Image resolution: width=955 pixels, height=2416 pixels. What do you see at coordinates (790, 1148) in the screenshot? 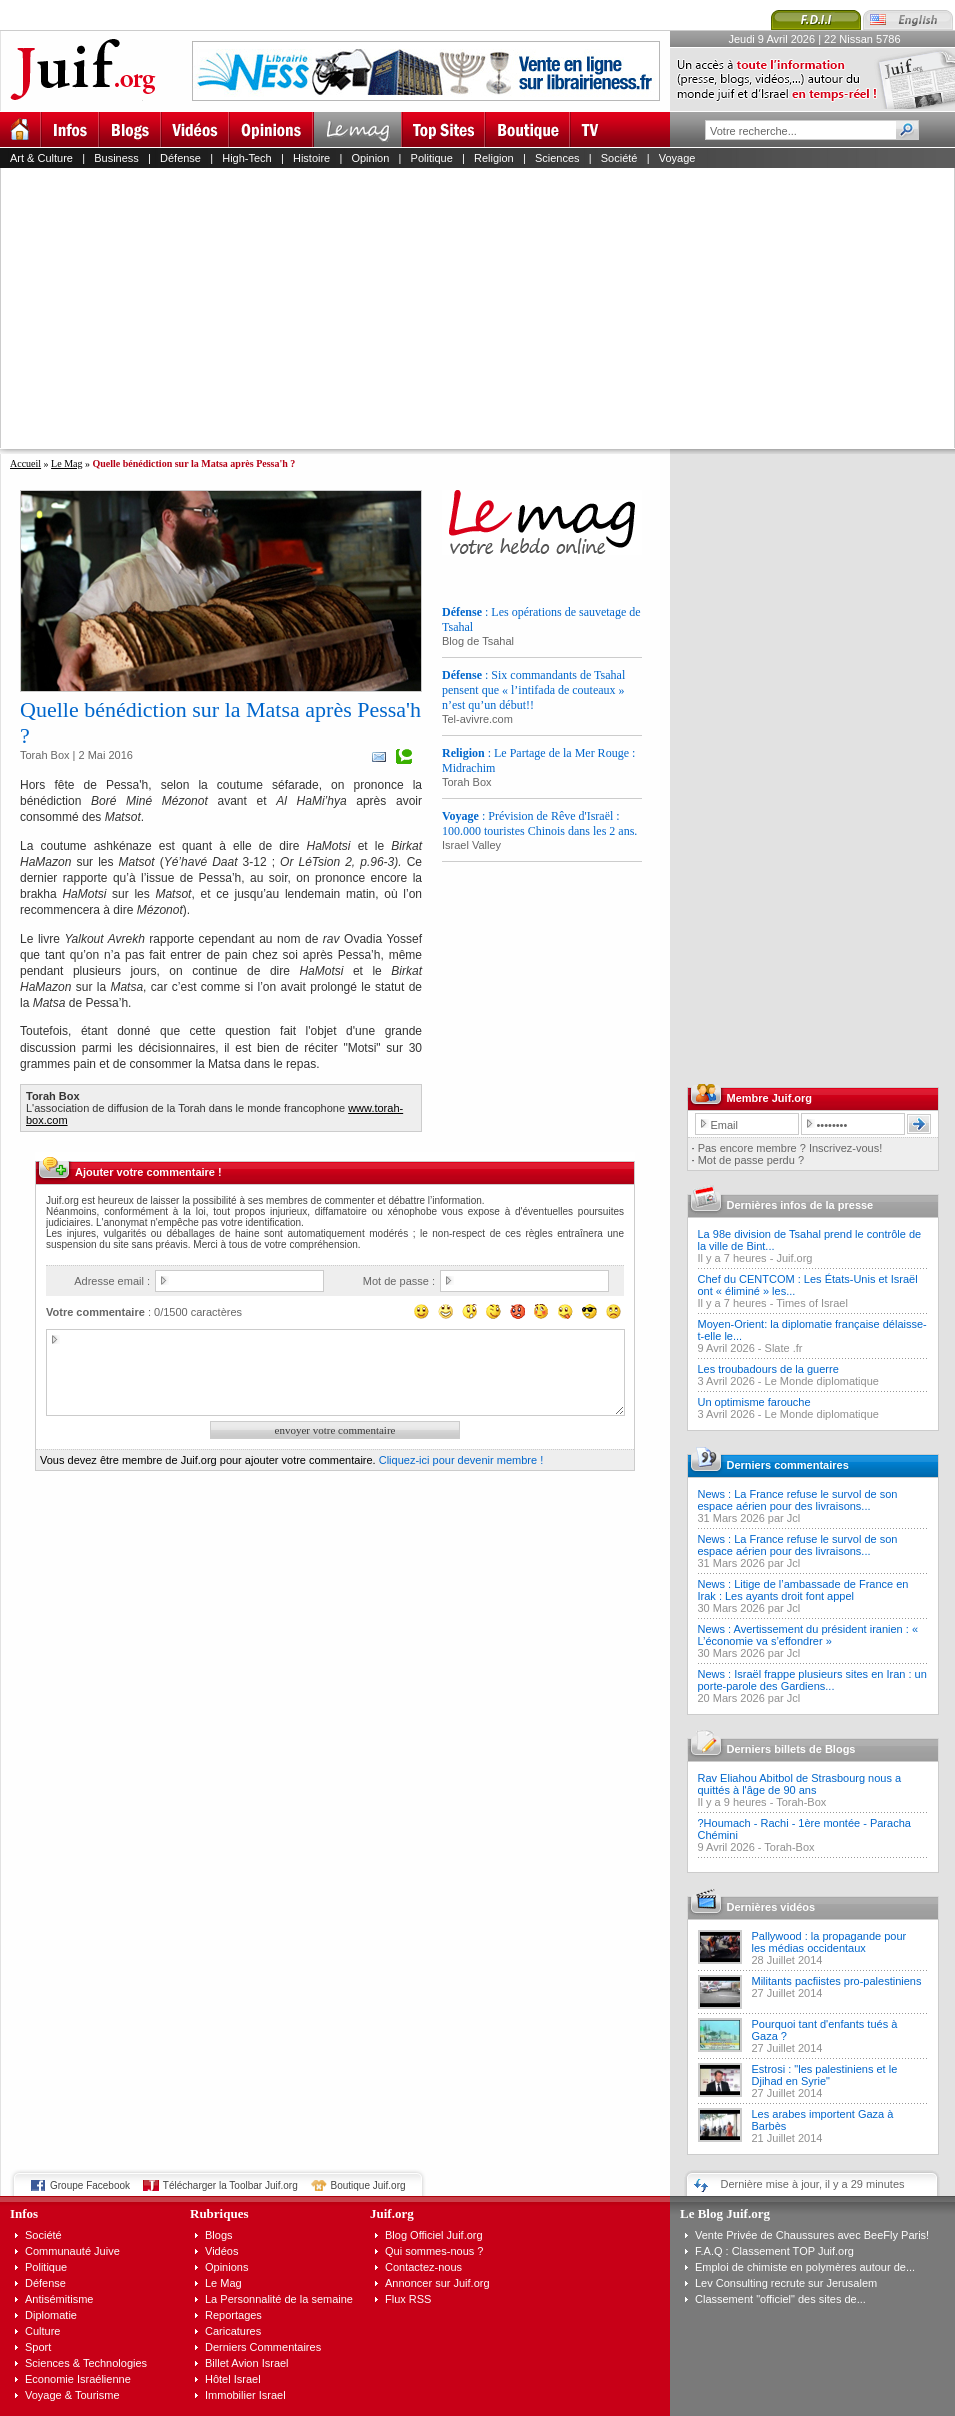
I see `Pas encore membre ? Inscrivez-vous!` at bounding box center [790, 1148].